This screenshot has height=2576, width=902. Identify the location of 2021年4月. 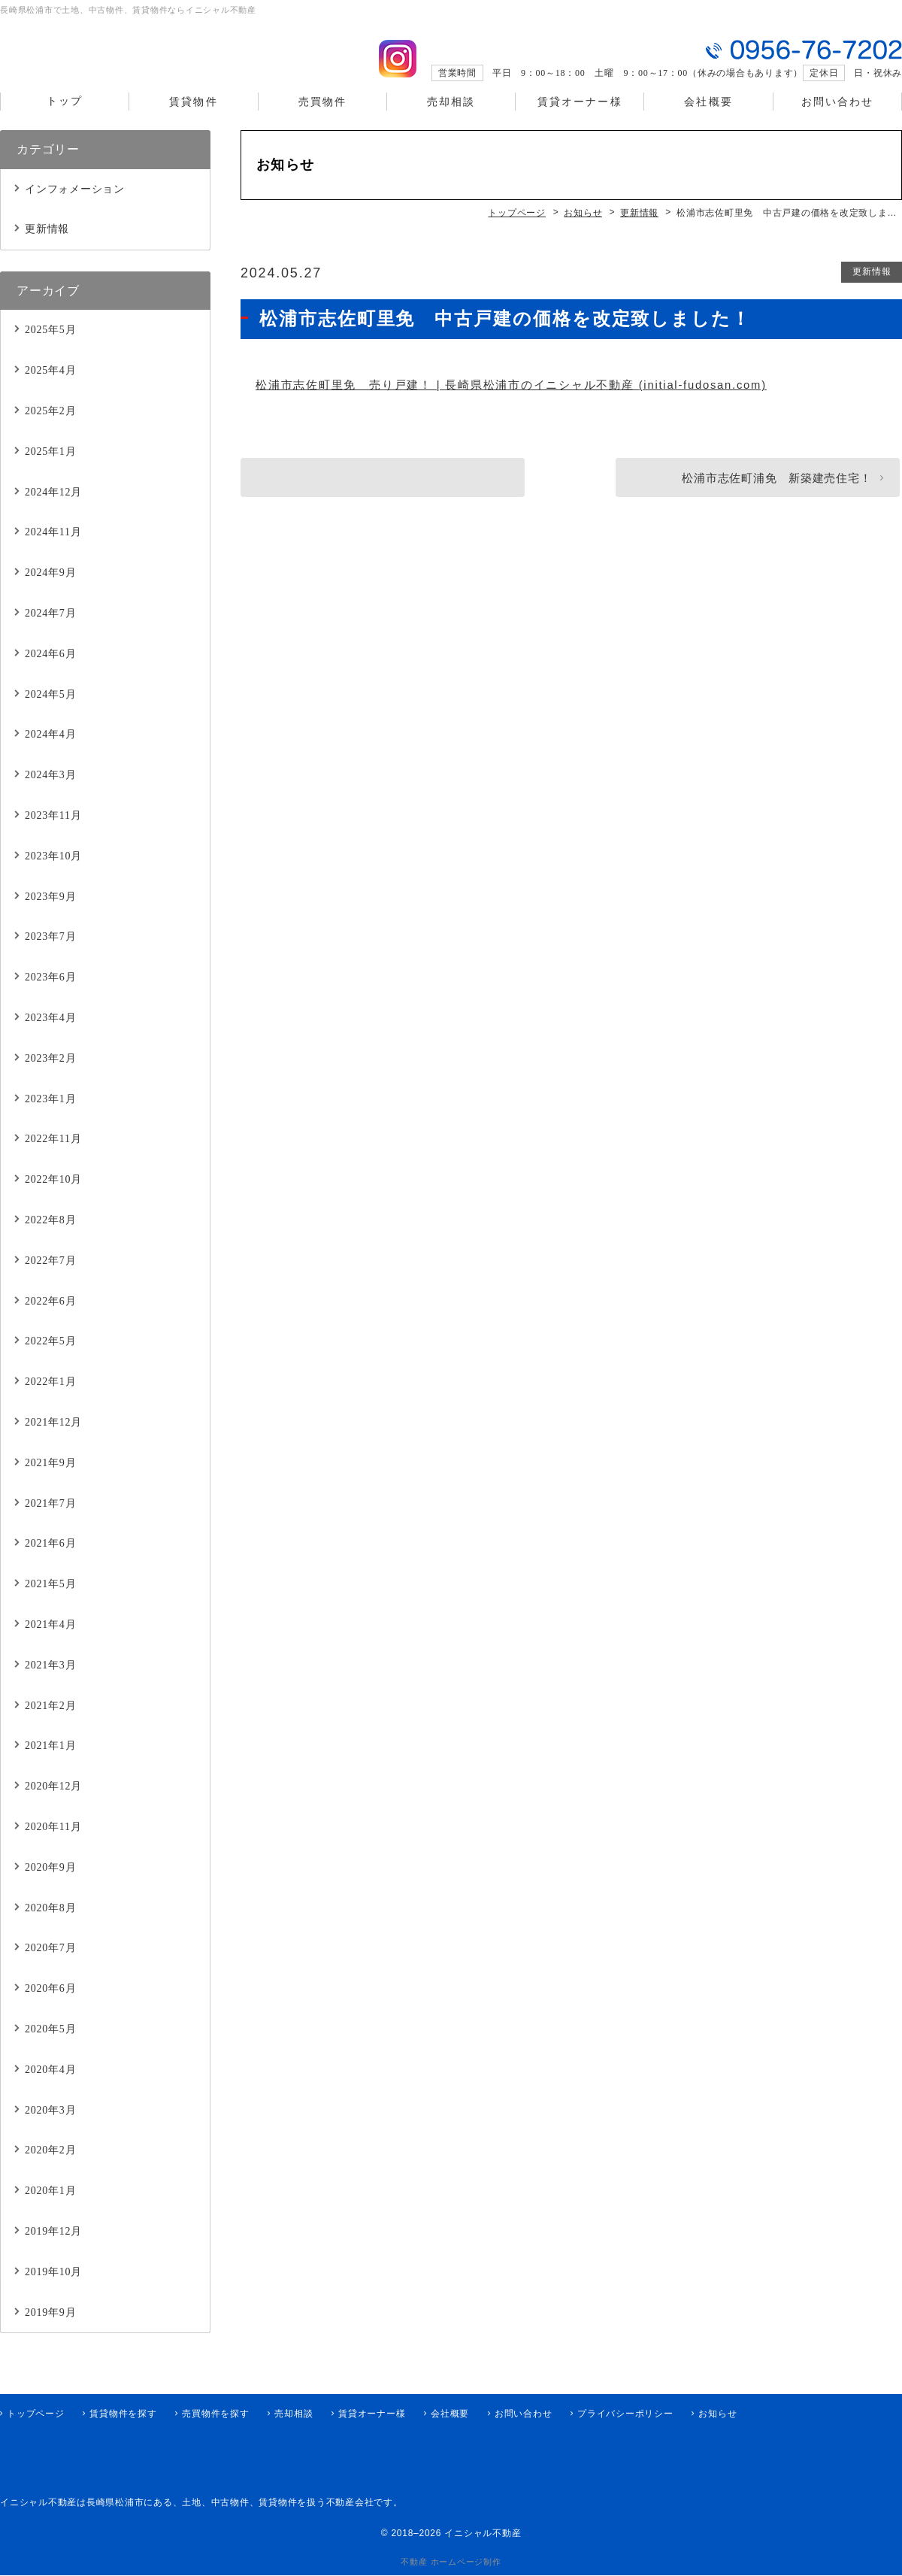
(50, 1642).